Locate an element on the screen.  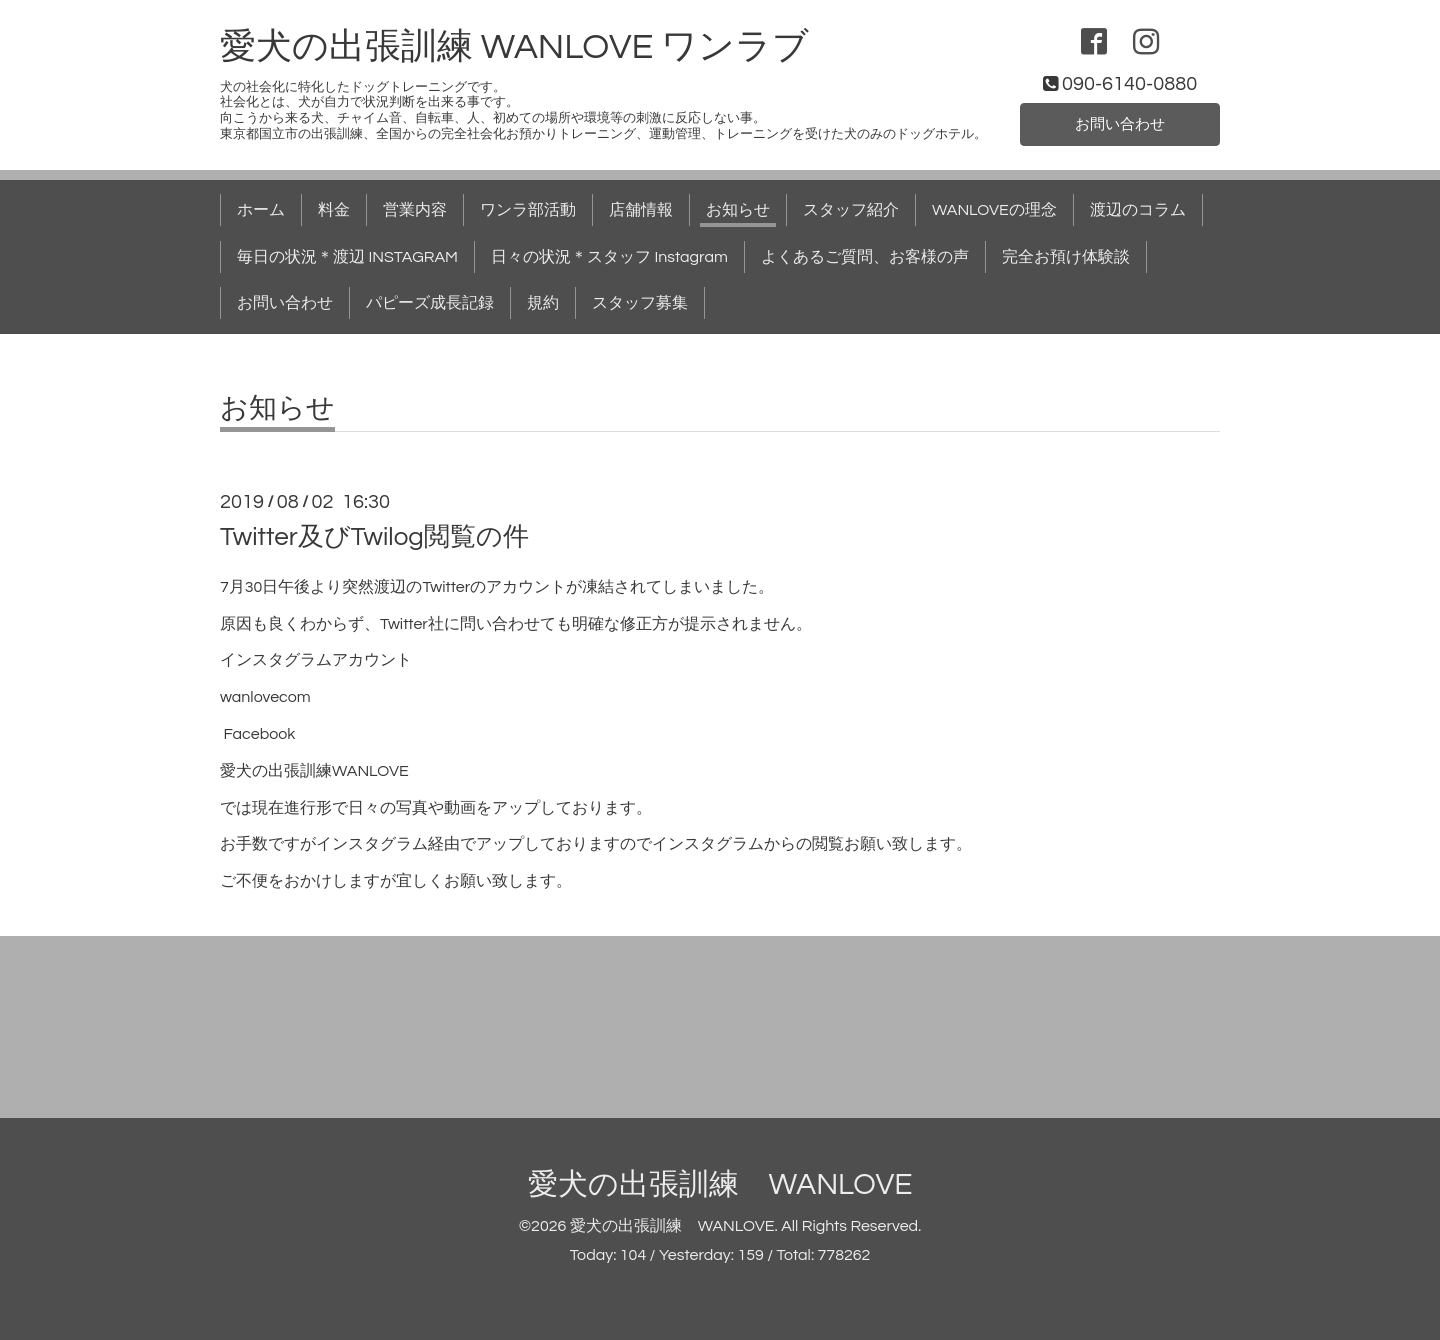
Twitter及びTwilog閲覧の件 is located at coordinates (374, 537).